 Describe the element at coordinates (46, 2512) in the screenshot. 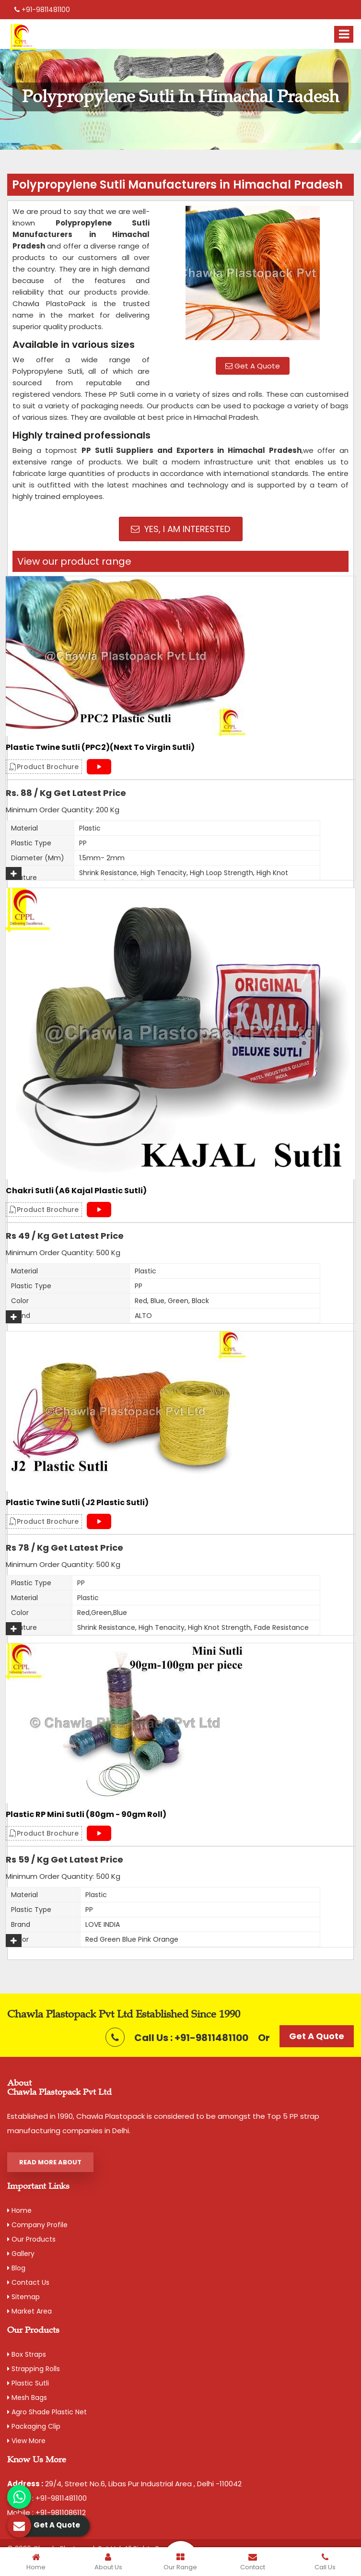

I see `Mobile : +91-9811086112` at that location.